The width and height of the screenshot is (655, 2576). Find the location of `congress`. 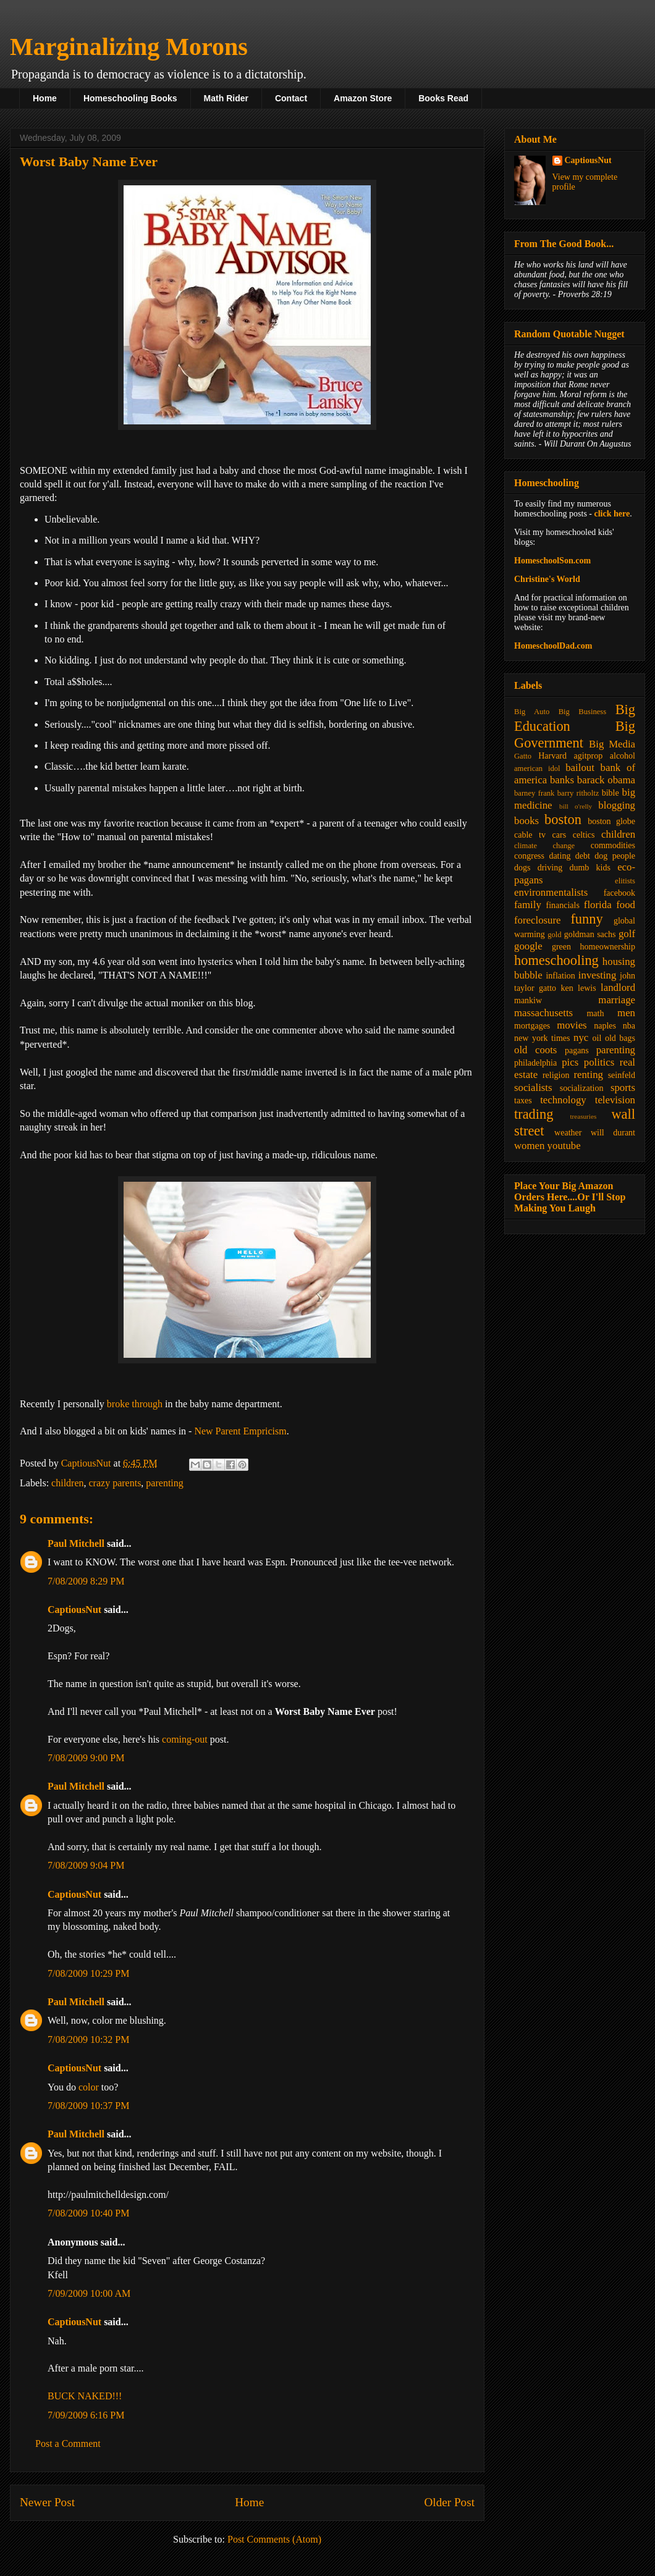

congress is located at coordinates (529, 856).